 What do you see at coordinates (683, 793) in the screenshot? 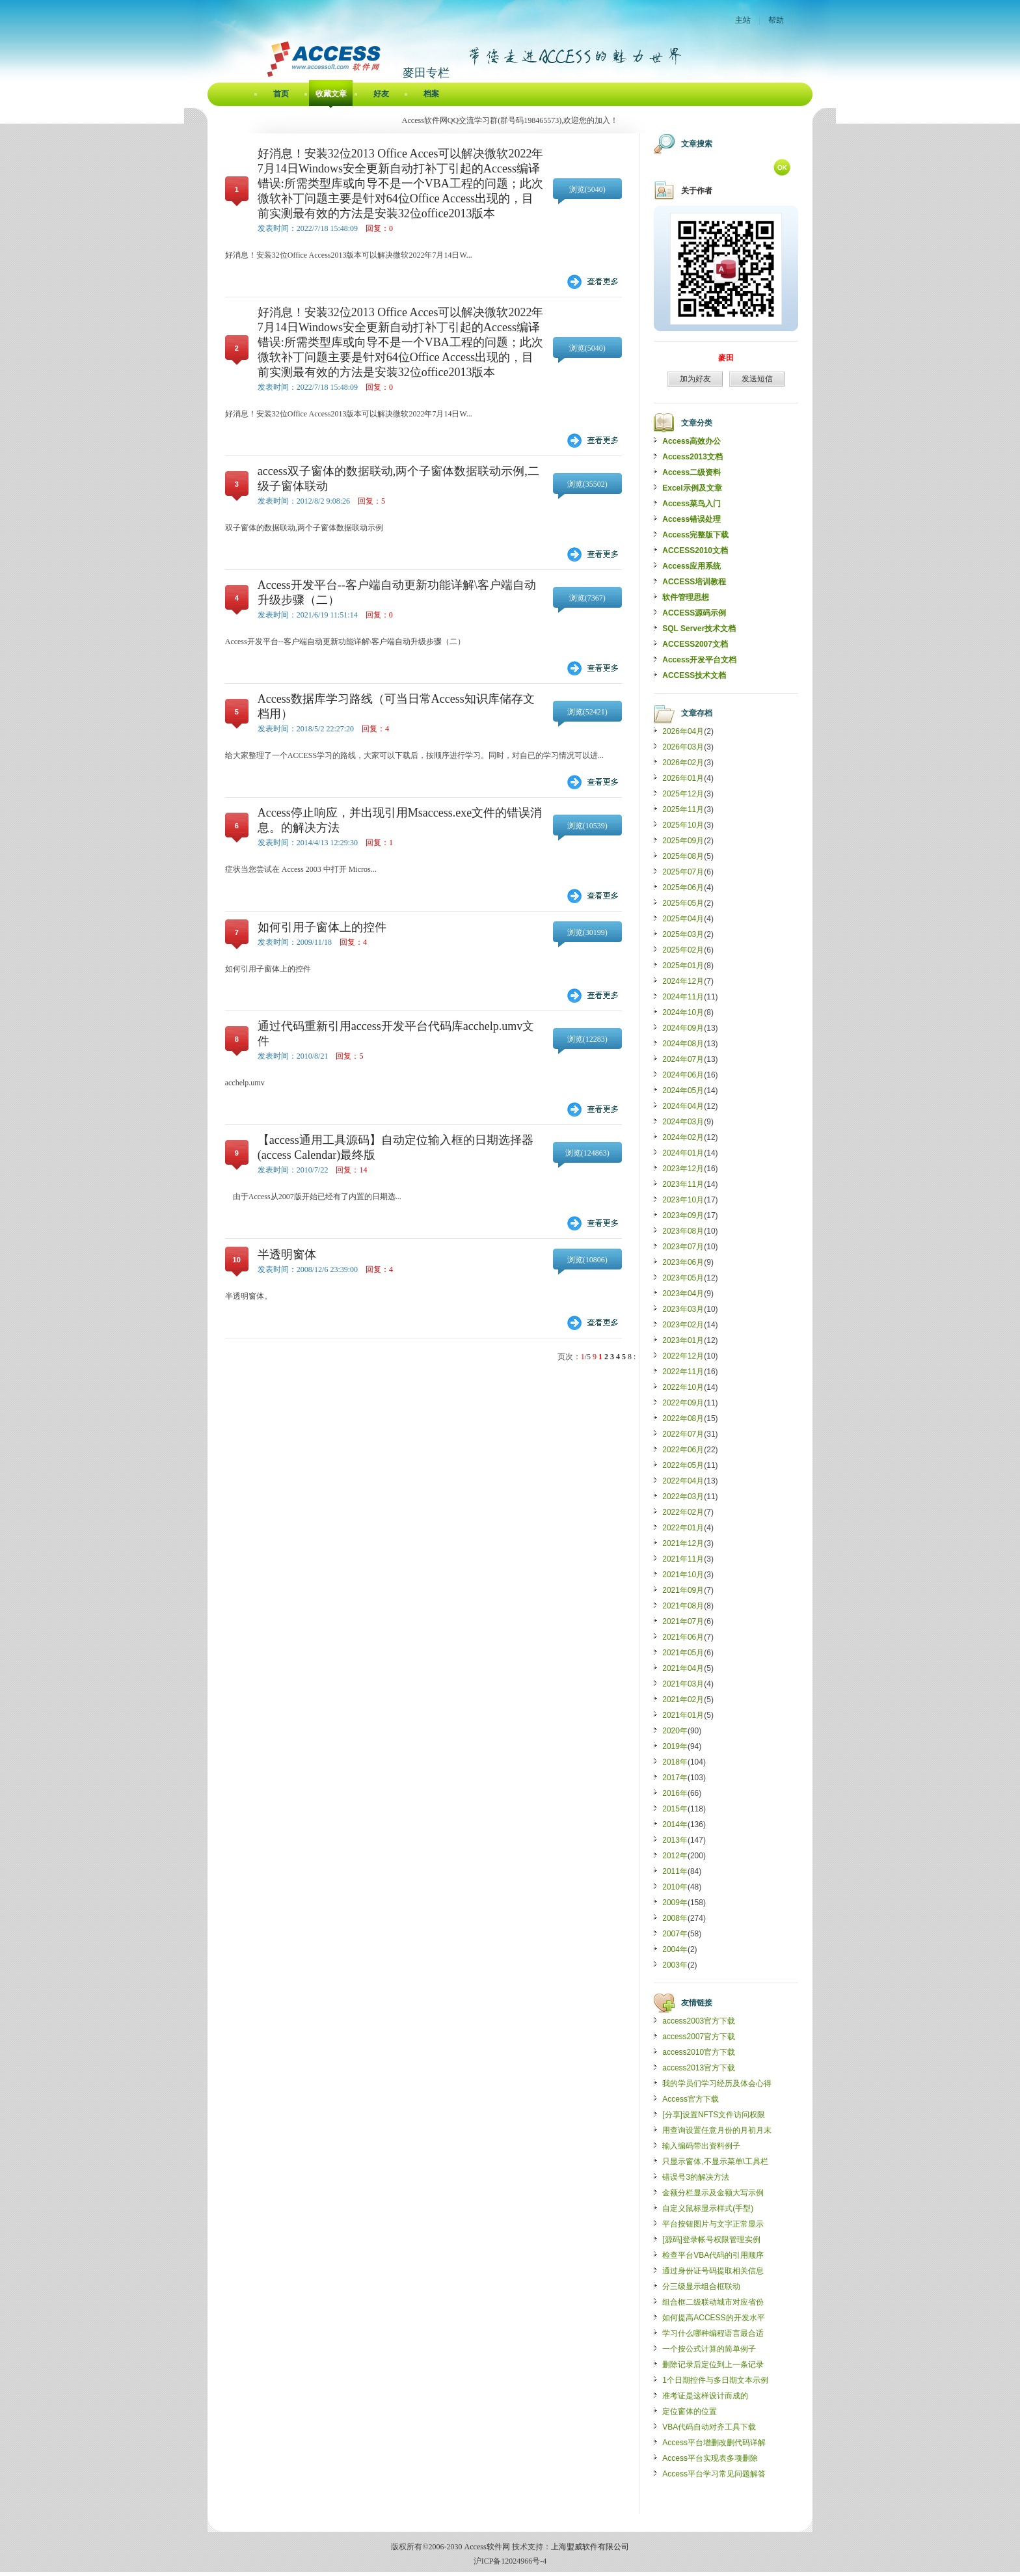
I see `2025年12月` at bounding box center [683, 793].